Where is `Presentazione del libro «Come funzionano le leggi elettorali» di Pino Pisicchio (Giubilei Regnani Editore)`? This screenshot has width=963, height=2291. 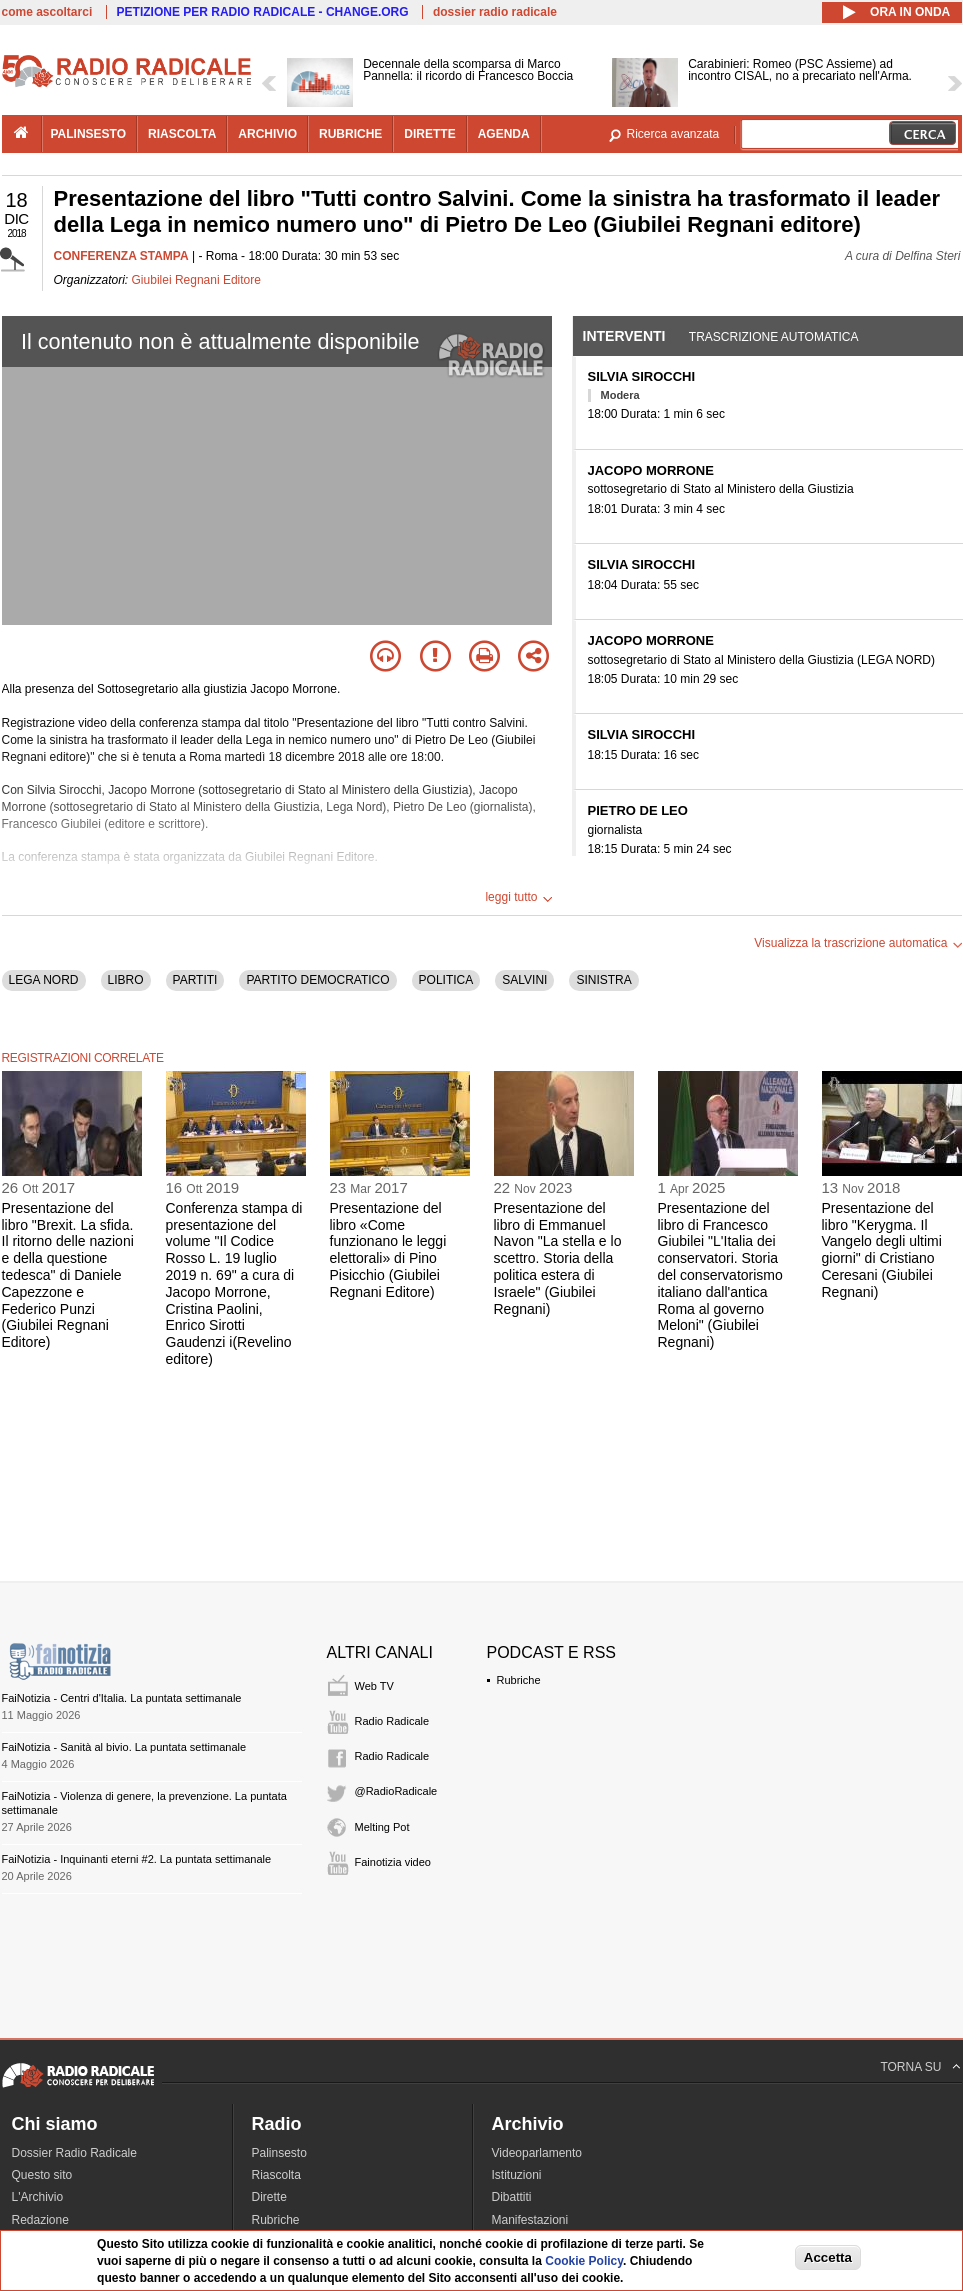
Presentazione del libro «Come funzionano le leggi elettorali» di Pino Pisicchio (Giubilei Regnani Editore) is located at coordinates (388, 1250).